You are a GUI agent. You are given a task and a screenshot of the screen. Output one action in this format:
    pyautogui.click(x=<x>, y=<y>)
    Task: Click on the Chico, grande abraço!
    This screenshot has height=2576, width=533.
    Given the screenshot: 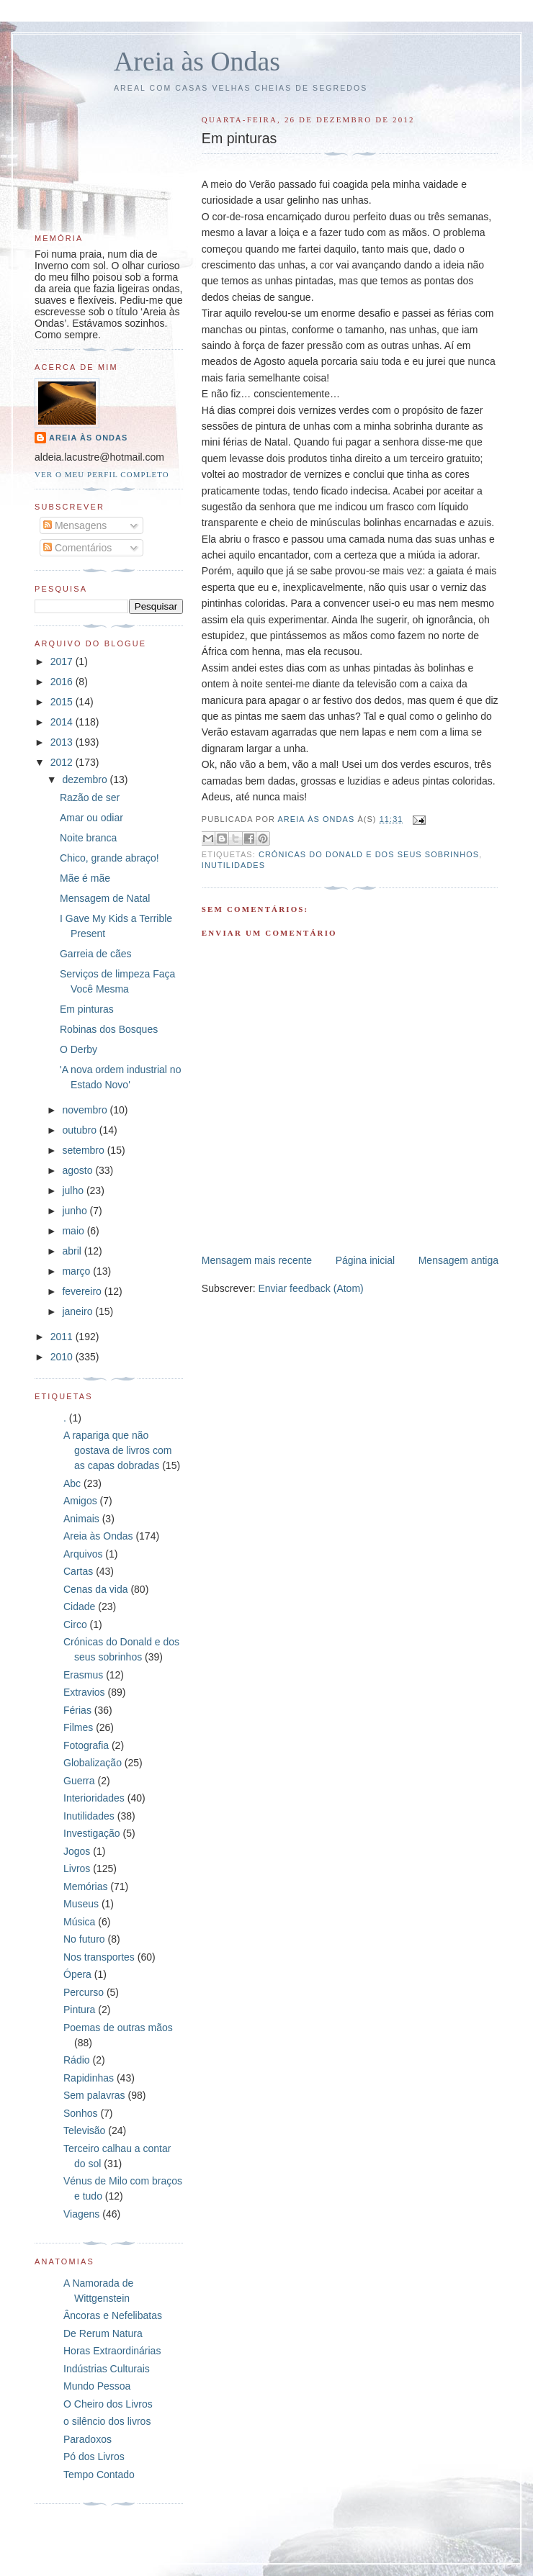 What is the action you would take?
    pyautogui.click(x=109, y=858)
    